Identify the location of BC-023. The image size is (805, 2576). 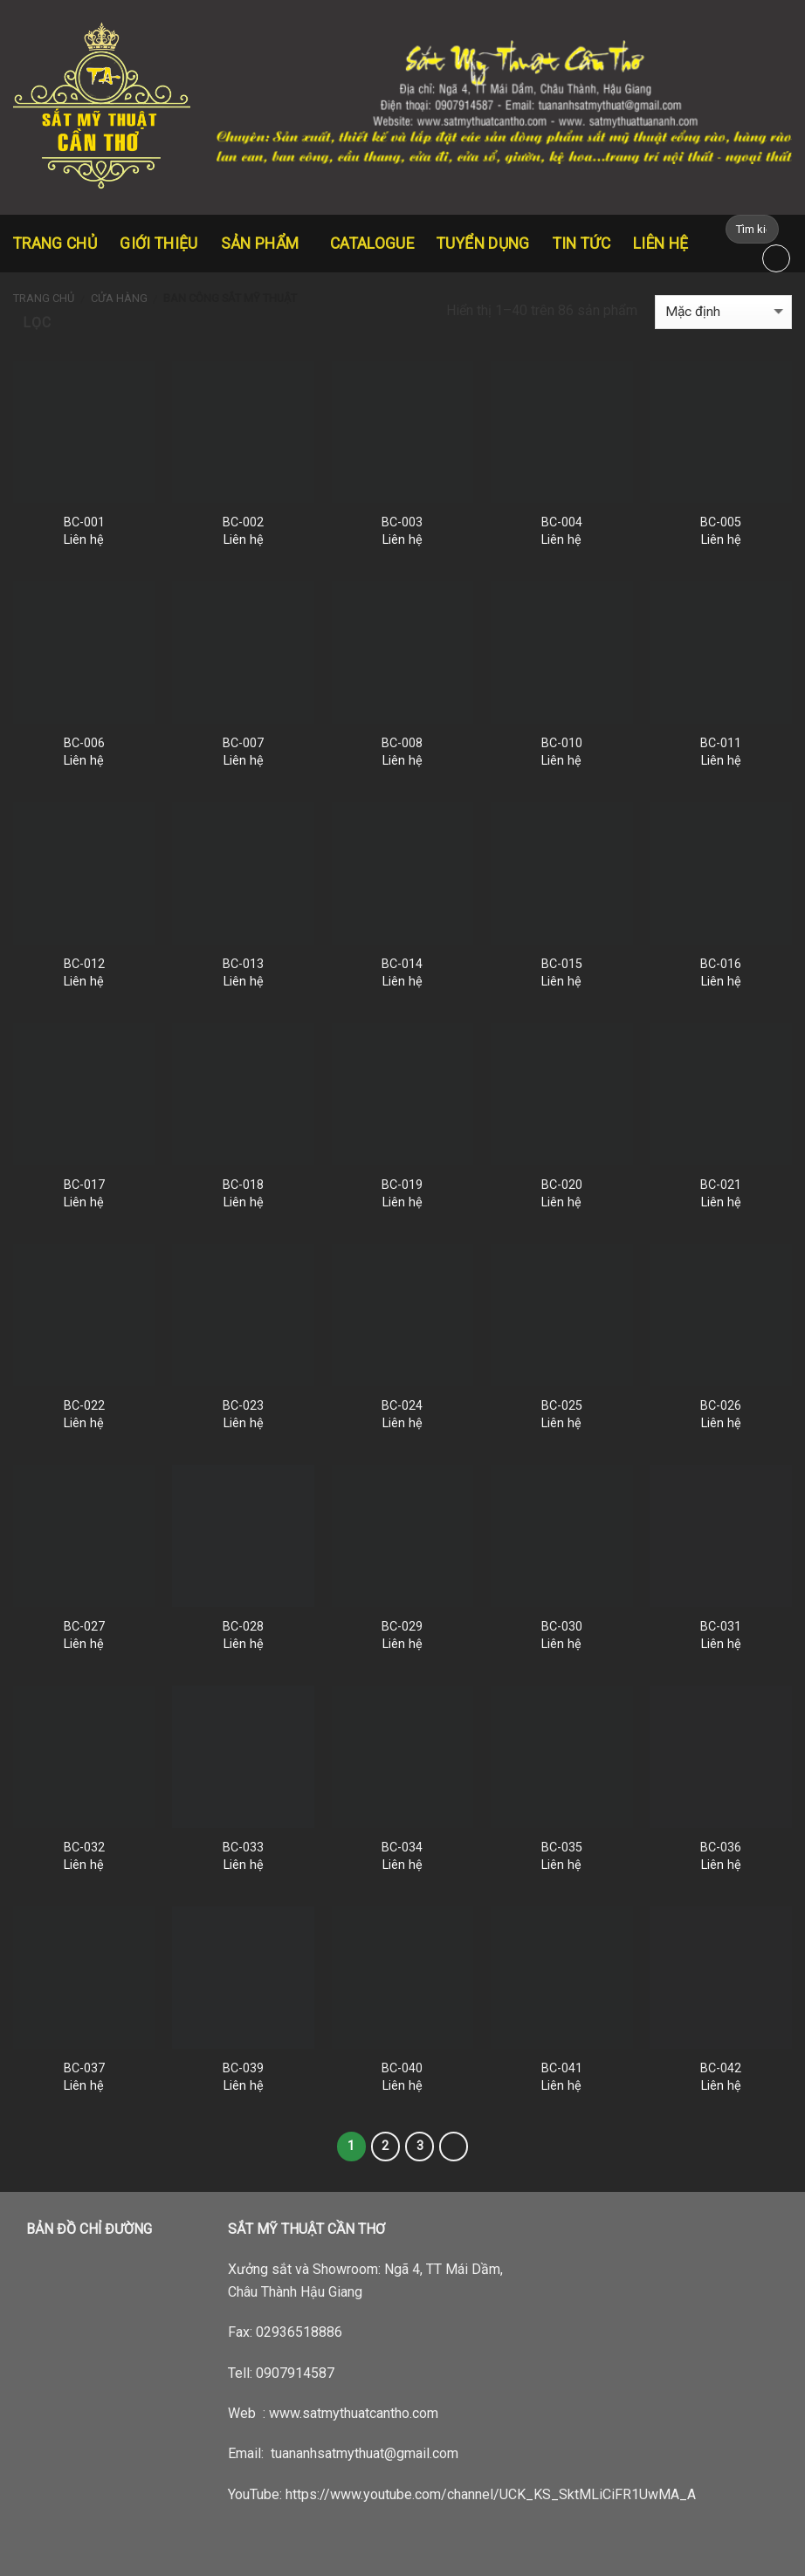
(243, 1405).